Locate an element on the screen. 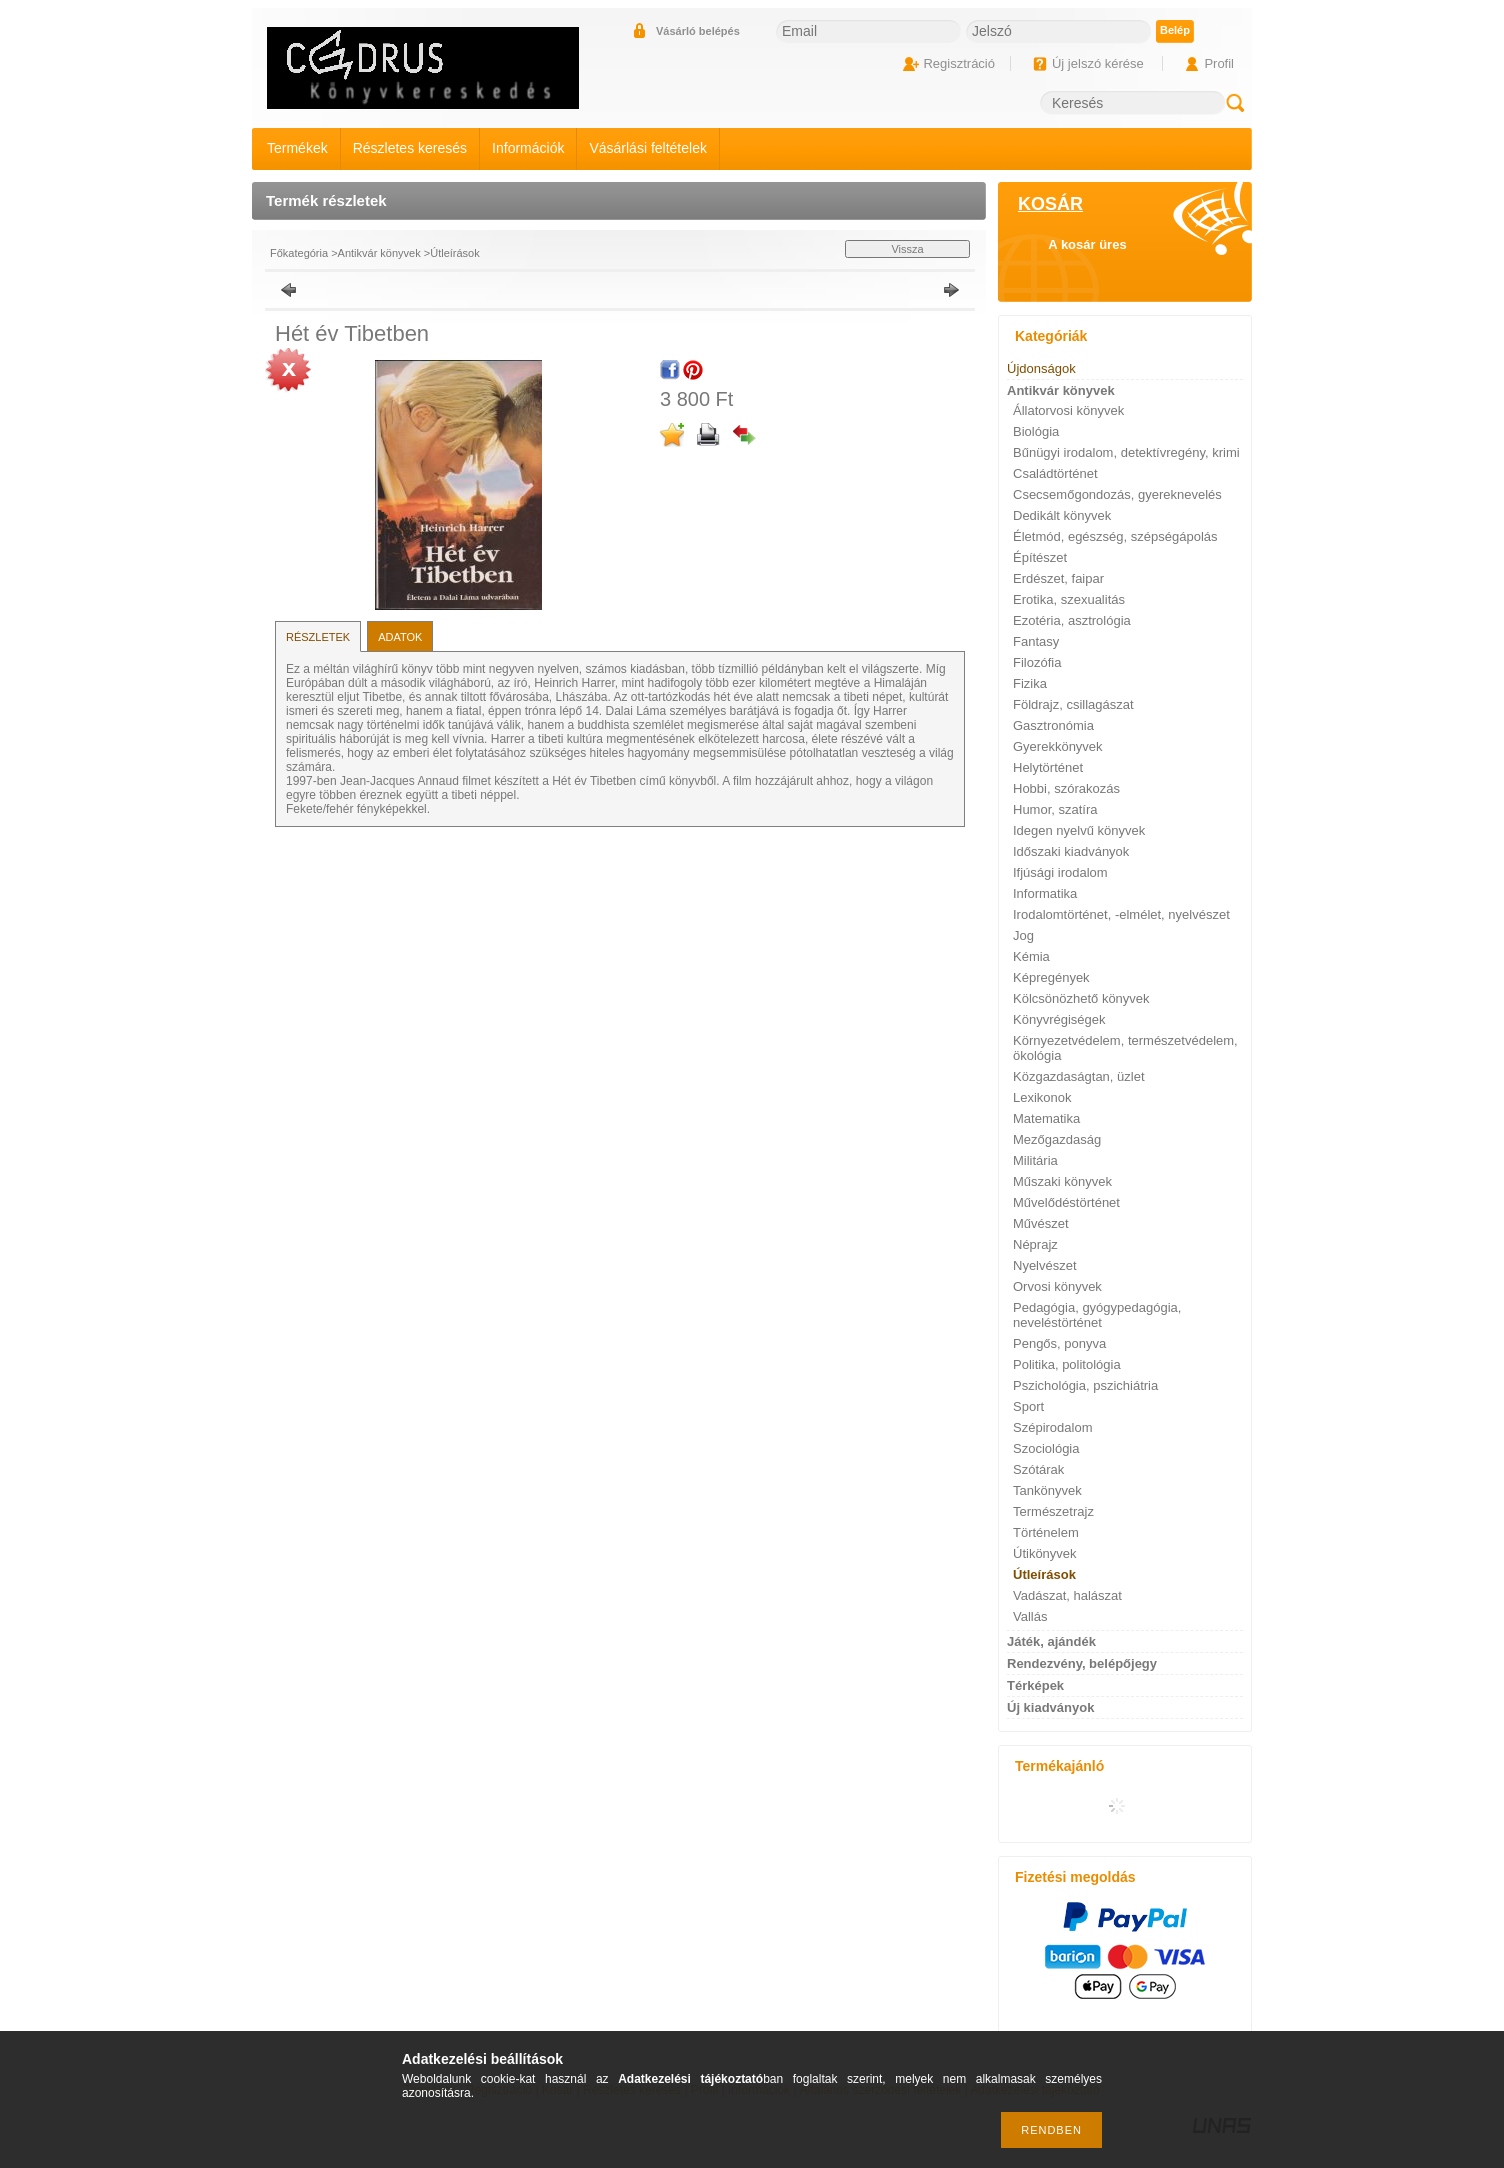  Családtörténet is located at coordinates (1055, 473).